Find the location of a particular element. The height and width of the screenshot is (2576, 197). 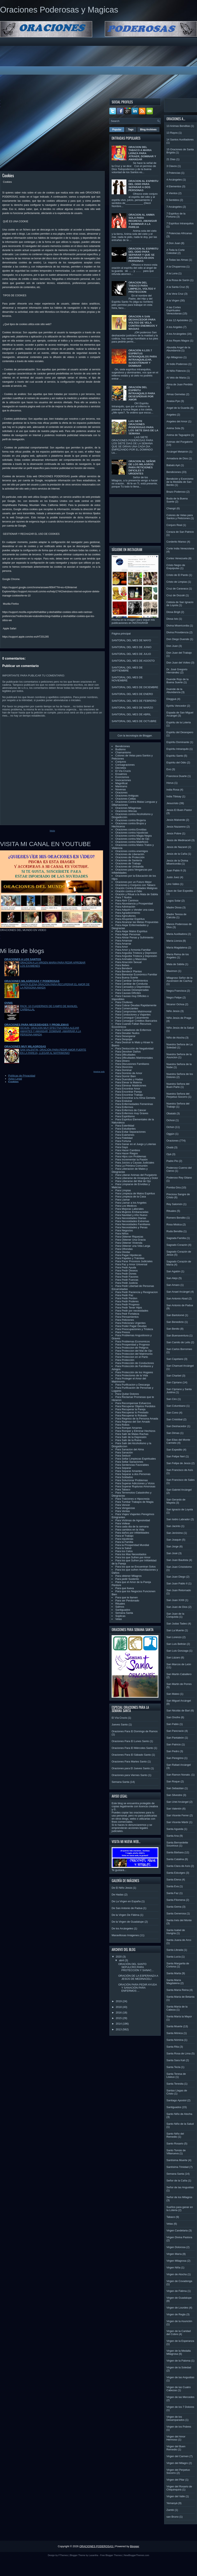

Para los Mas Necesitados is located at coordinates (130, 1554).